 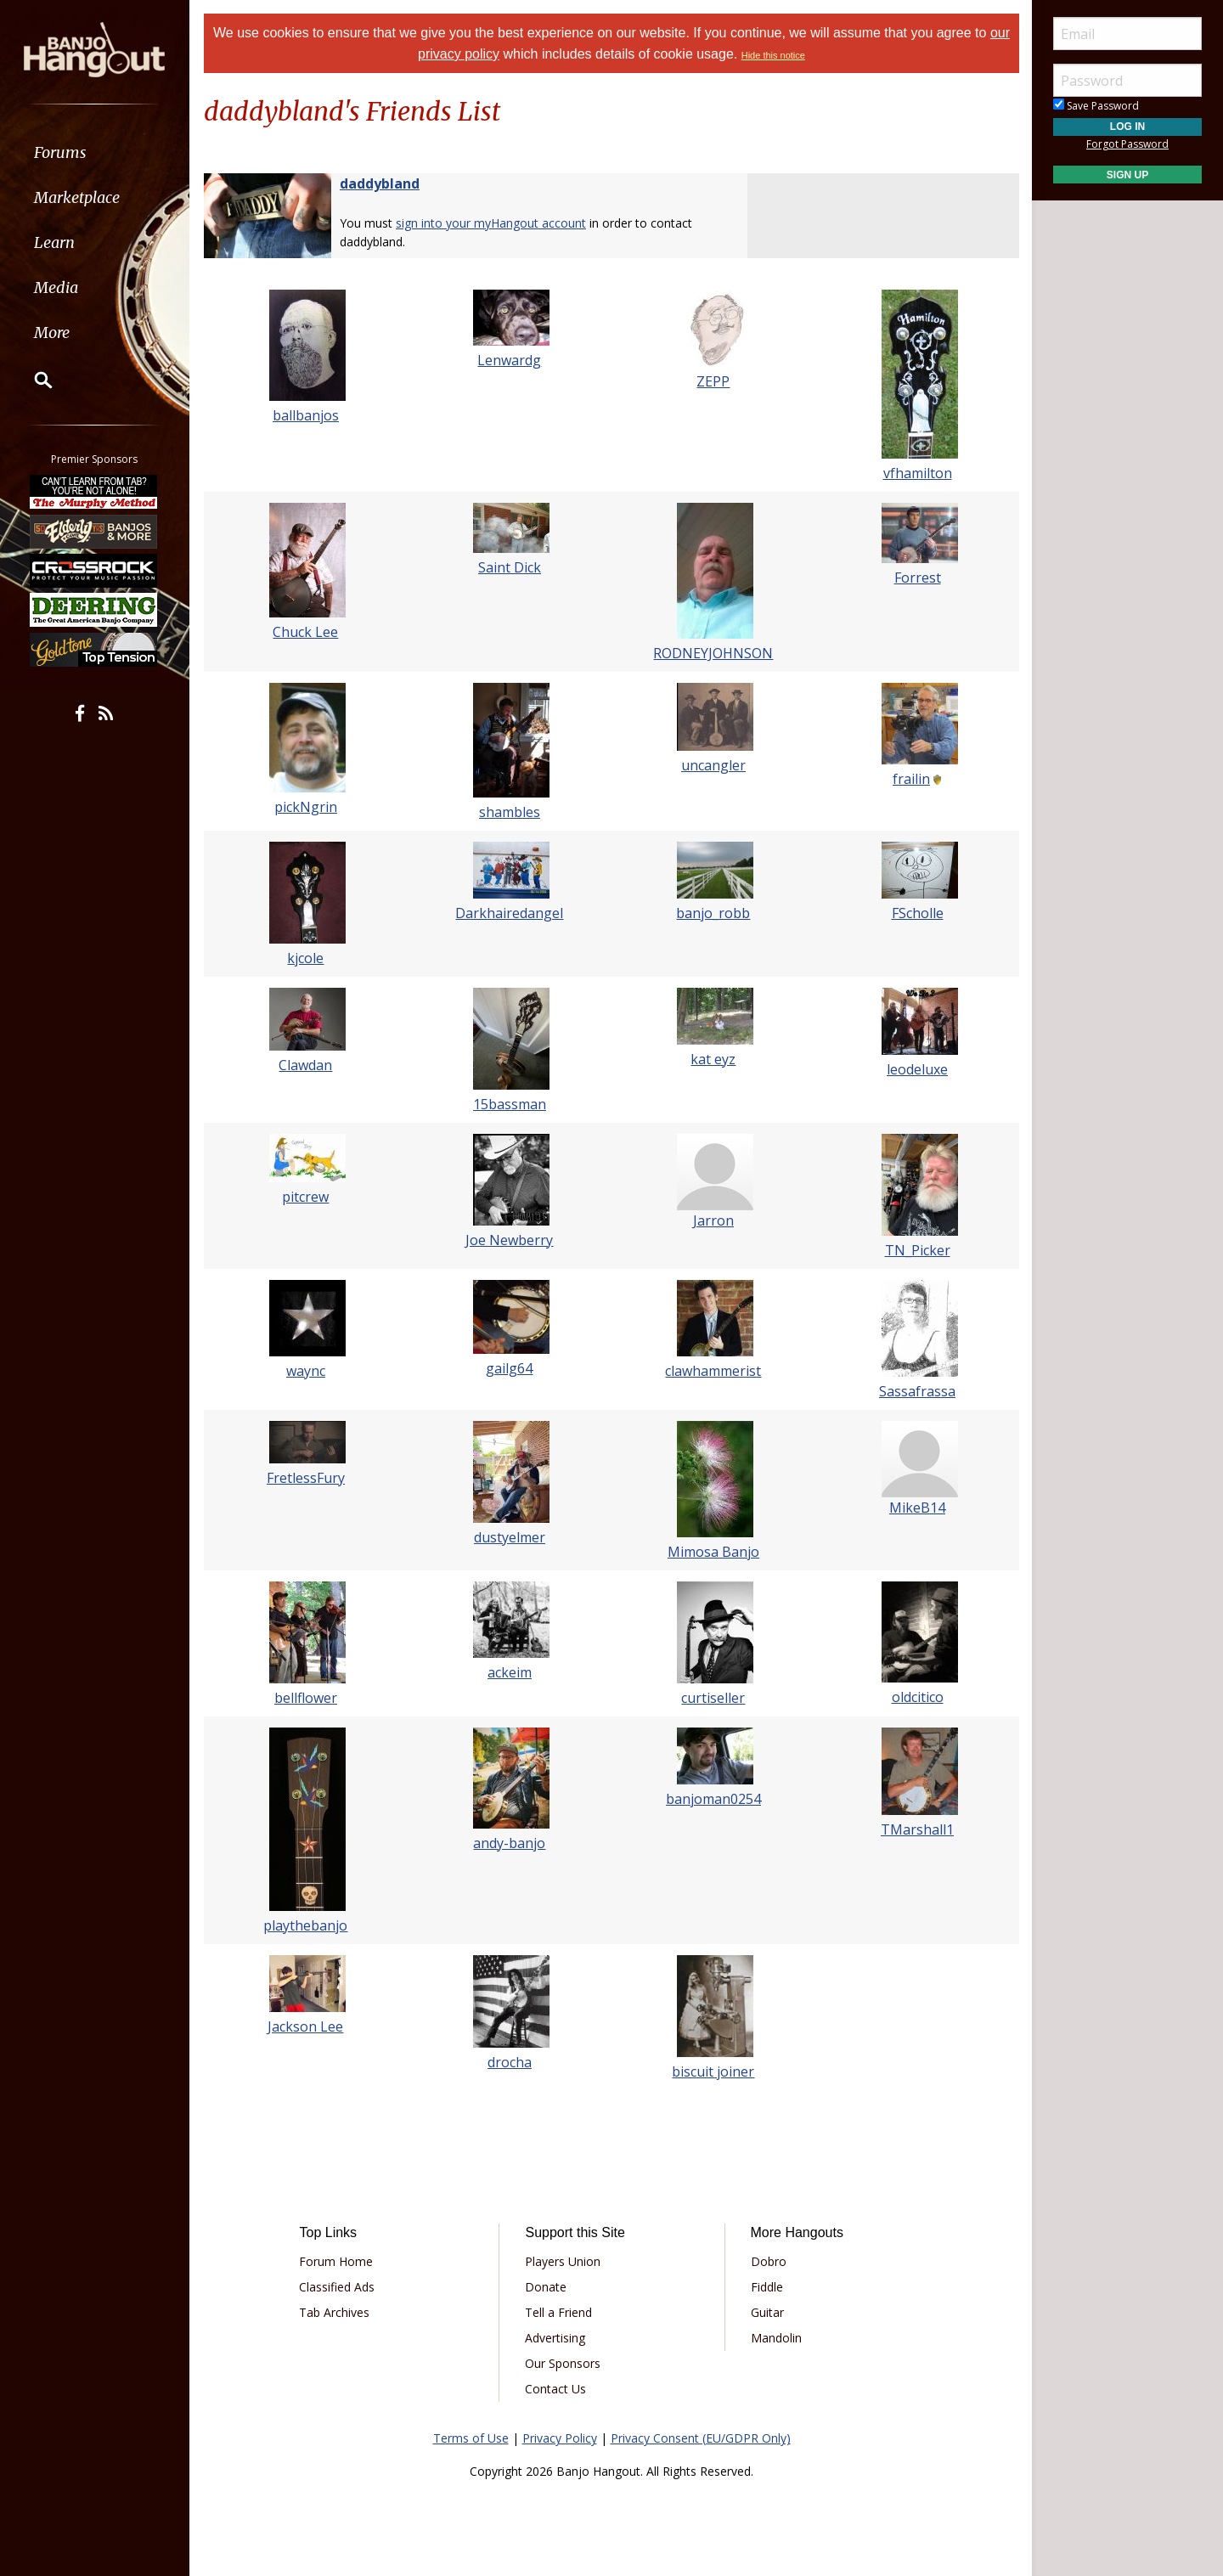 What do you see at coordinates (917, 1250) in the screenshot?
I see `TN_Picker` at bounding box center [917, 1250].